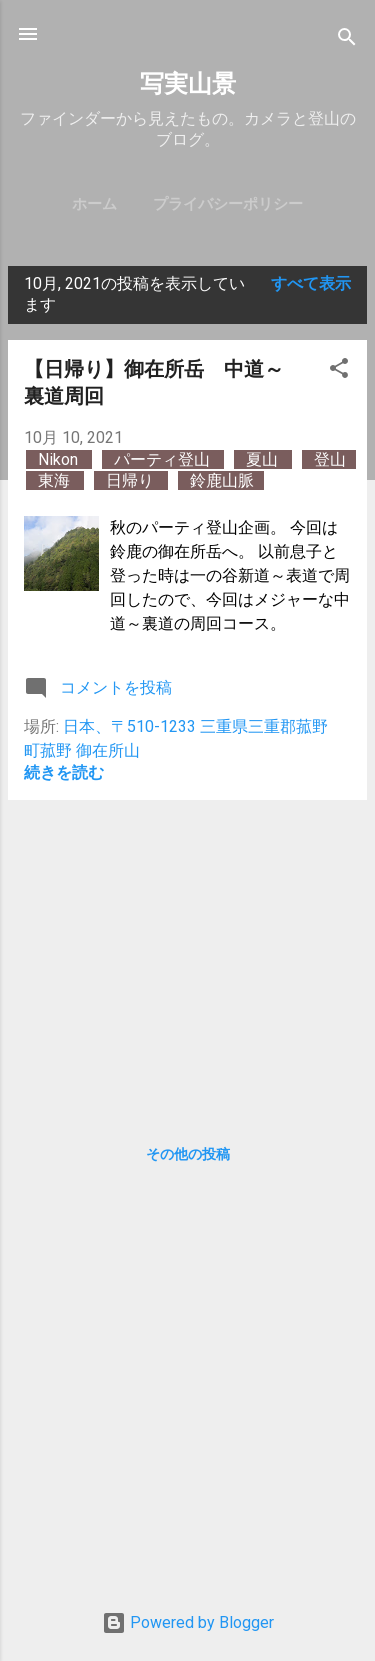  What do you see at coordinates (264, 459) in the screenshot?
I see `夏山` at bounding box center [264, 459].